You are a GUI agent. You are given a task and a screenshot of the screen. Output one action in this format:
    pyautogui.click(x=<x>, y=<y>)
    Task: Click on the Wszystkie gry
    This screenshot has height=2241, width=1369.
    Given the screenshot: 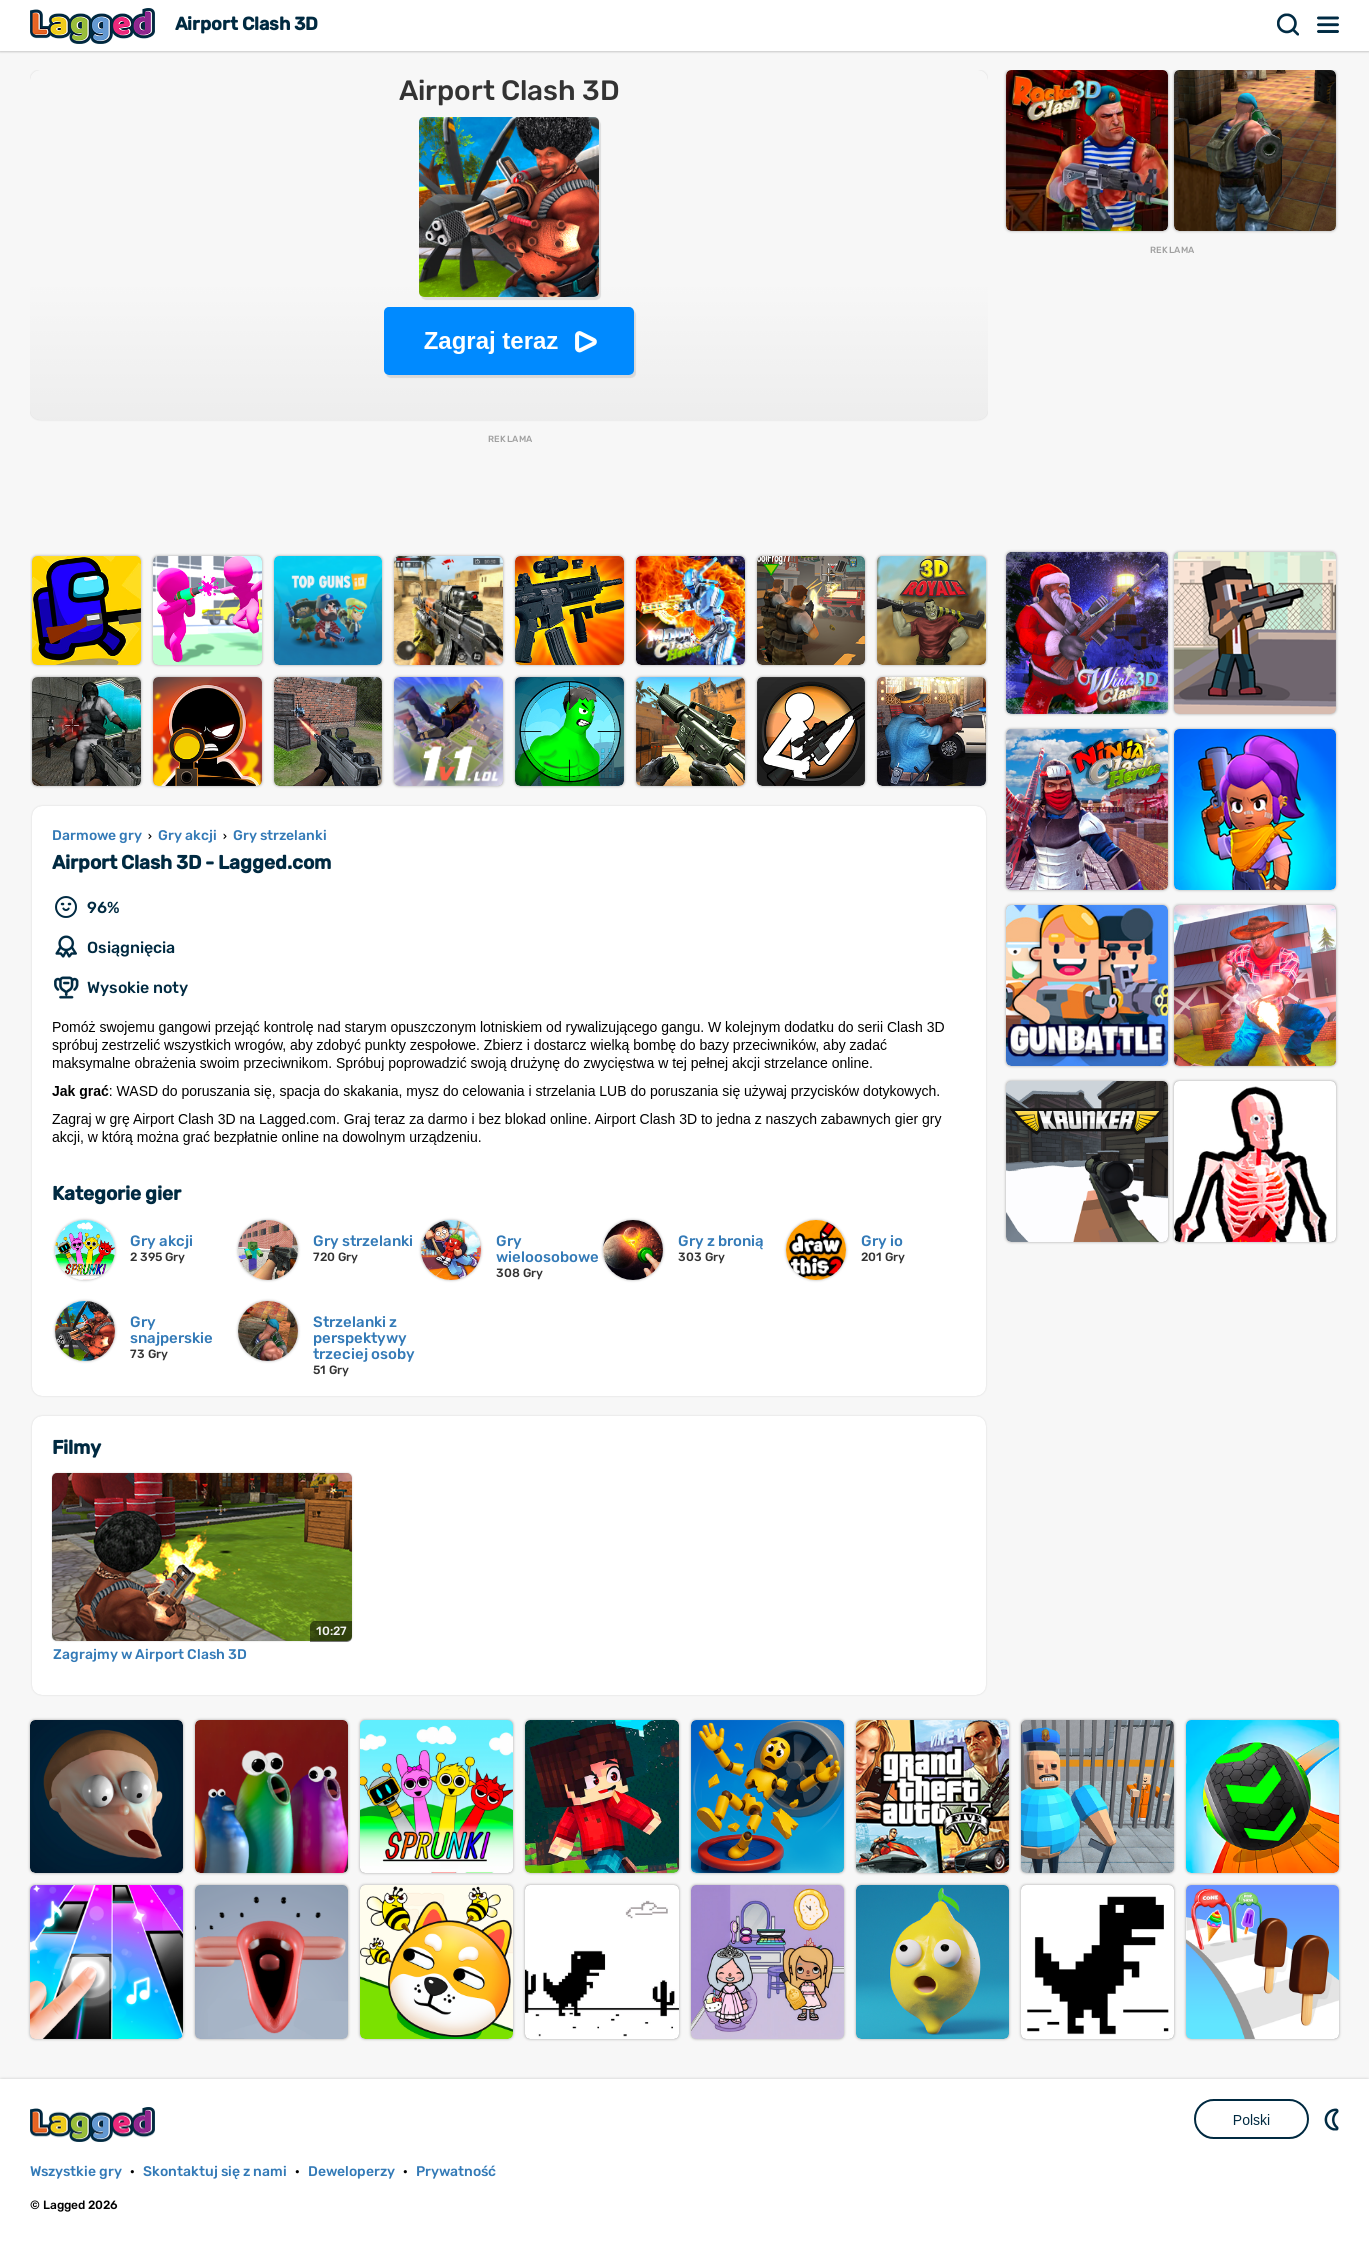 What is the action you would take?
    pyautogui.click(x=76, y=2171)
    